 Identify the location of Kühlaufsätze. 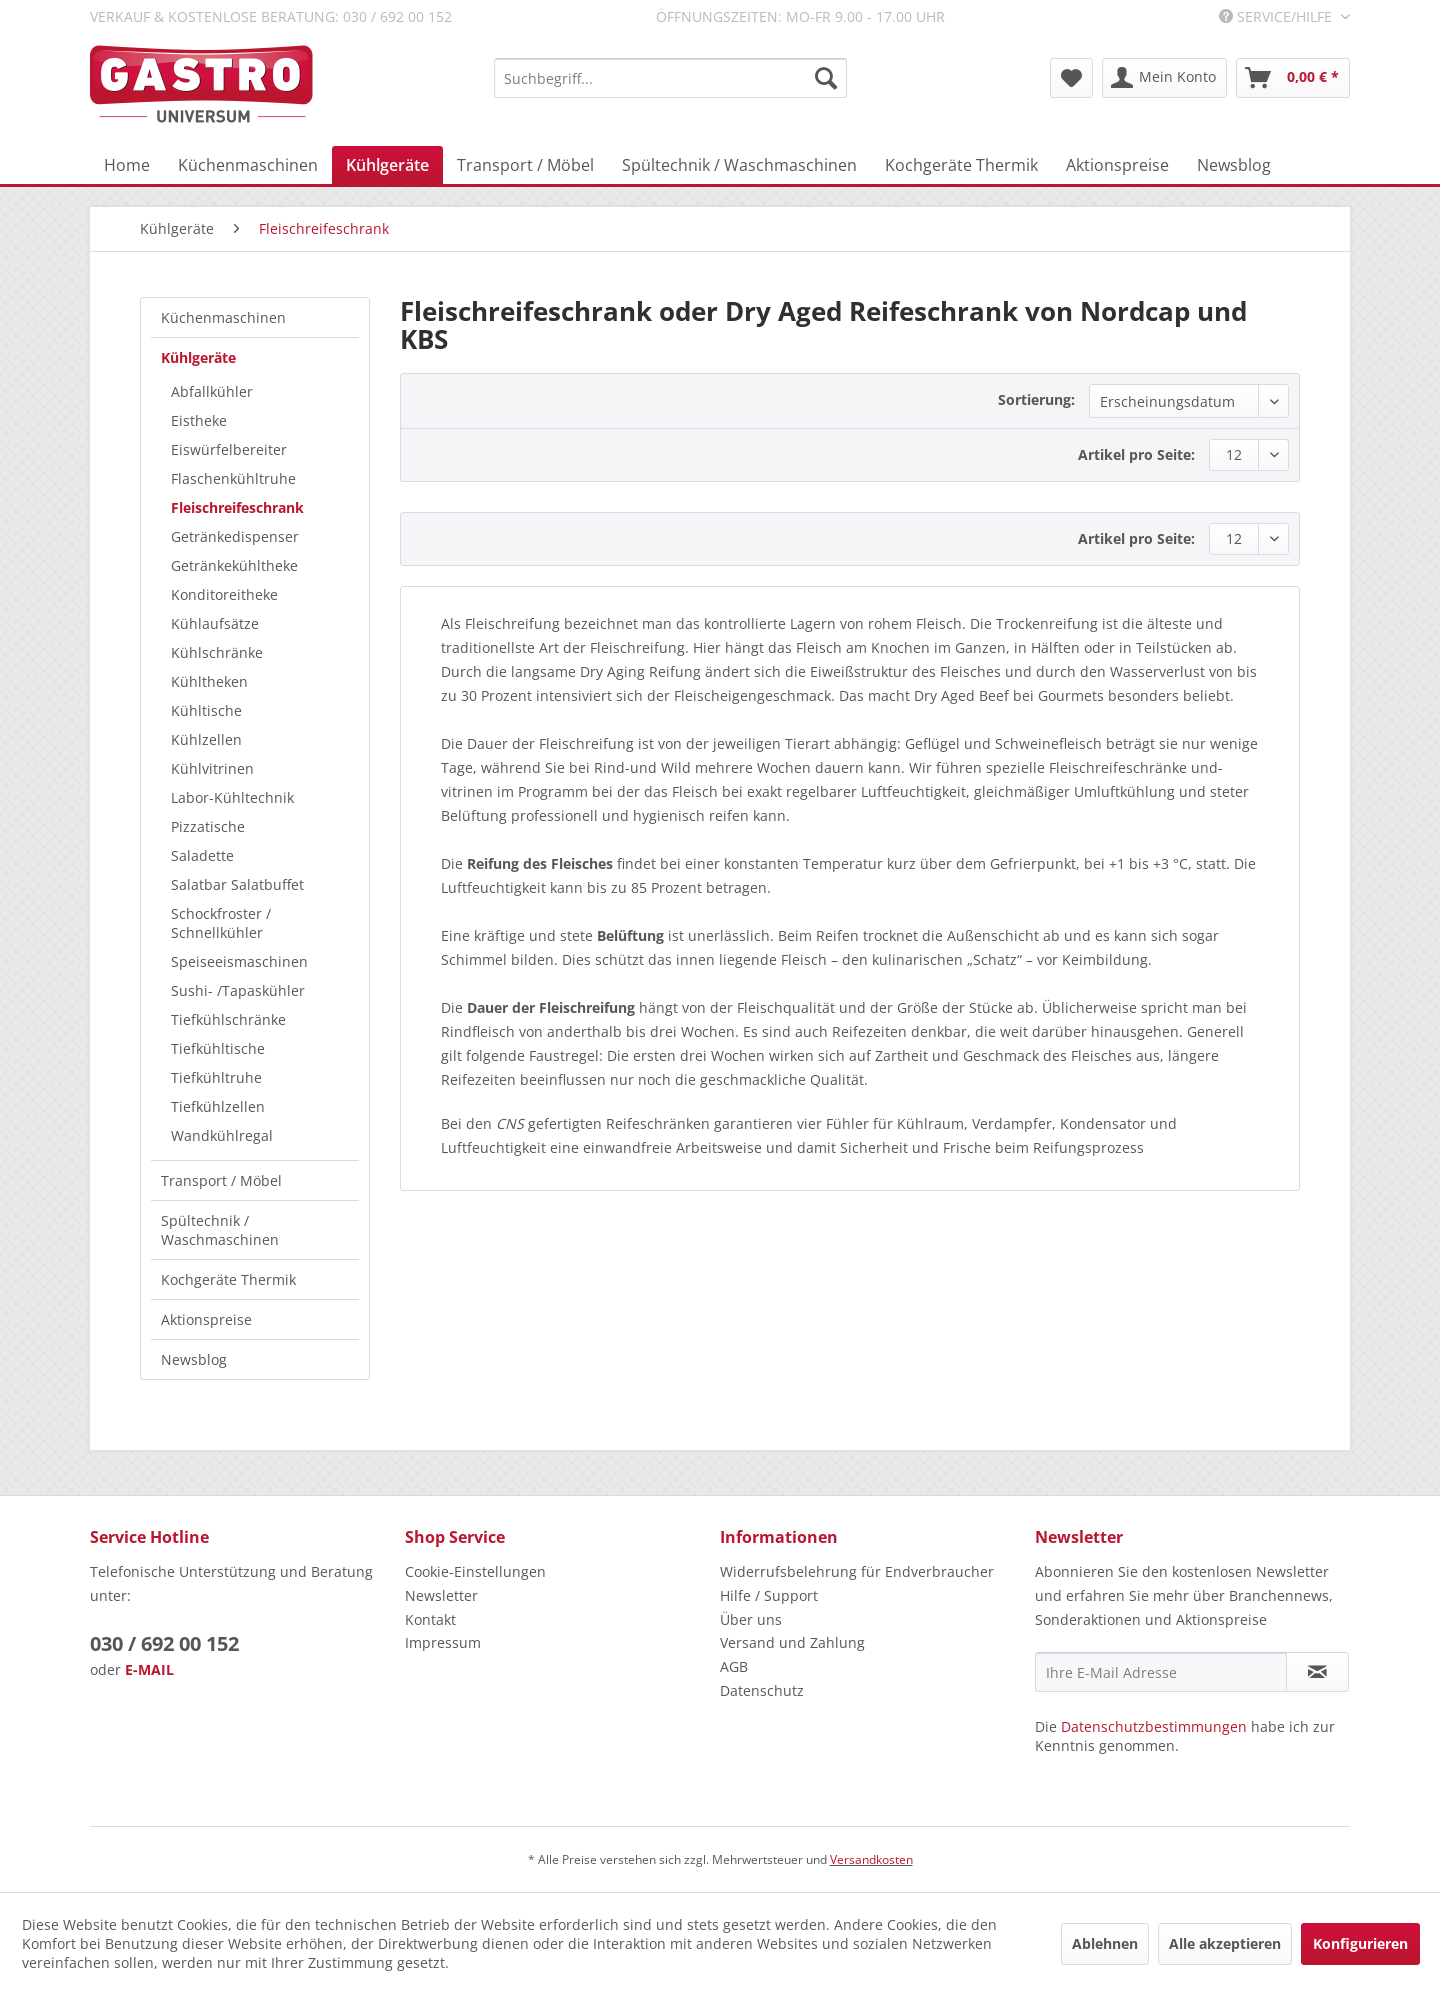
(215, 623).